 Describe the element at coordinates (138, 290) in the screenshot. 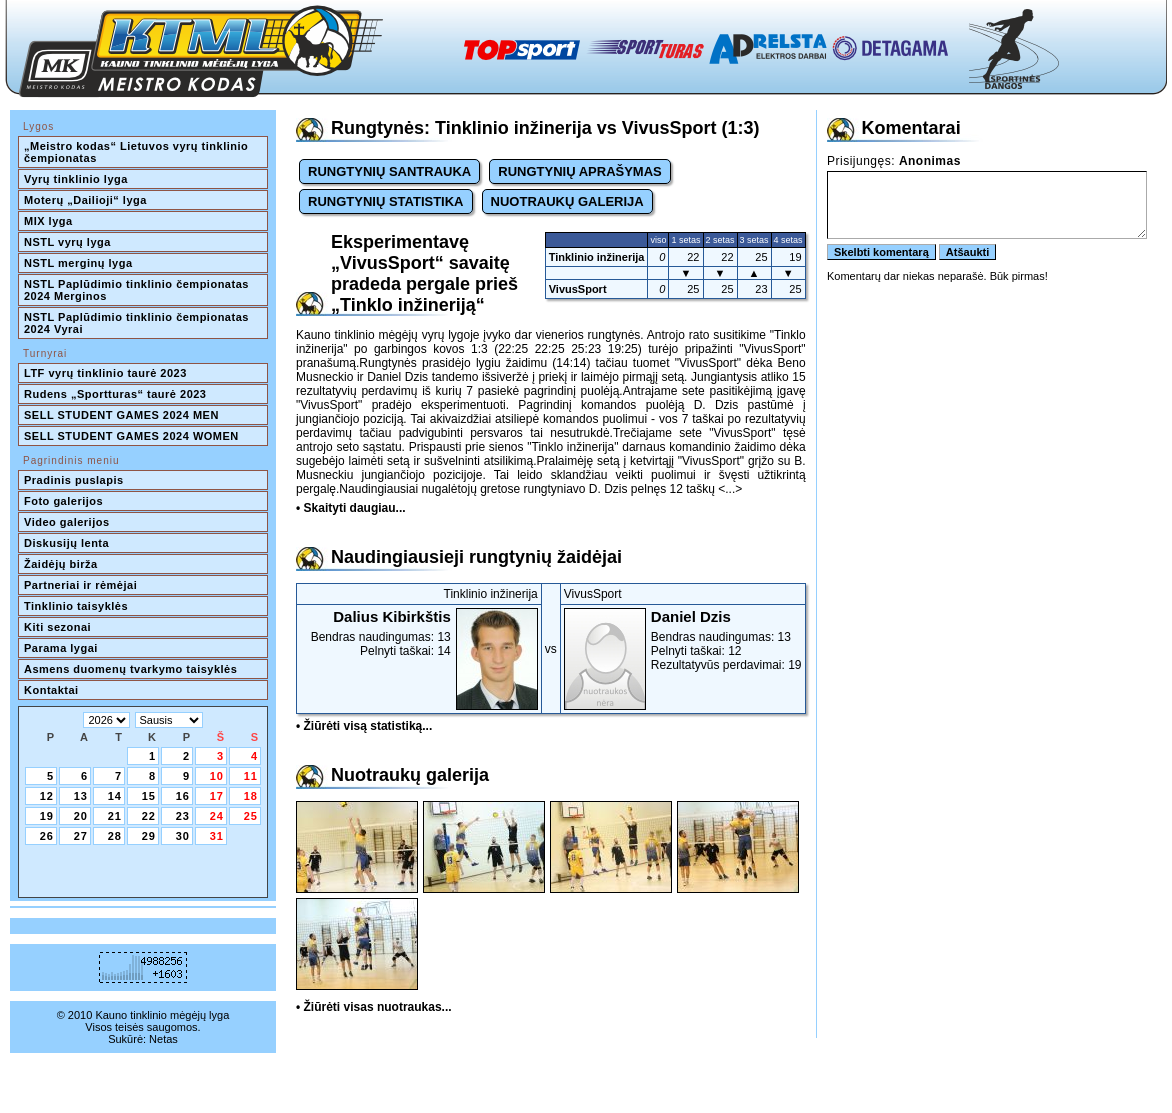

I see `NSTL Paplūdimio tinklinio čempionatas 2024 Merginos` at that location.